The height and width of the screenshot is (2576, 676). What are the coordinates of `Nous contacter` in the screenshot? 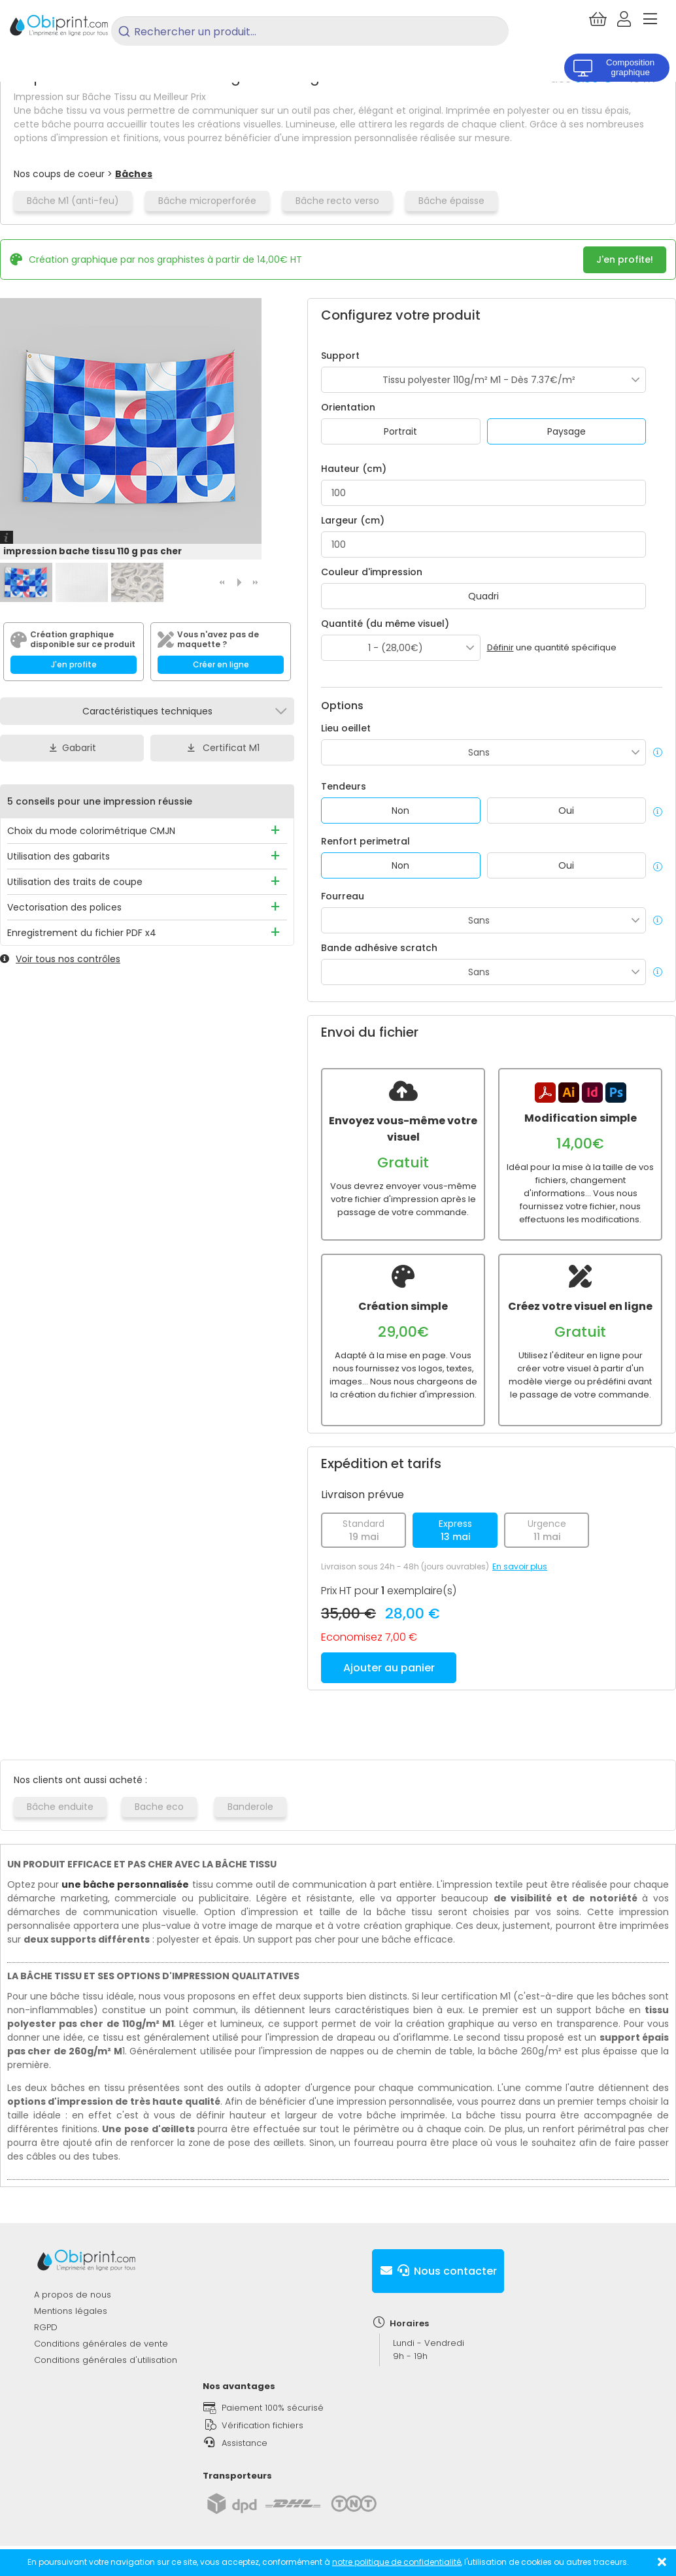 It's located at (438, 2271).